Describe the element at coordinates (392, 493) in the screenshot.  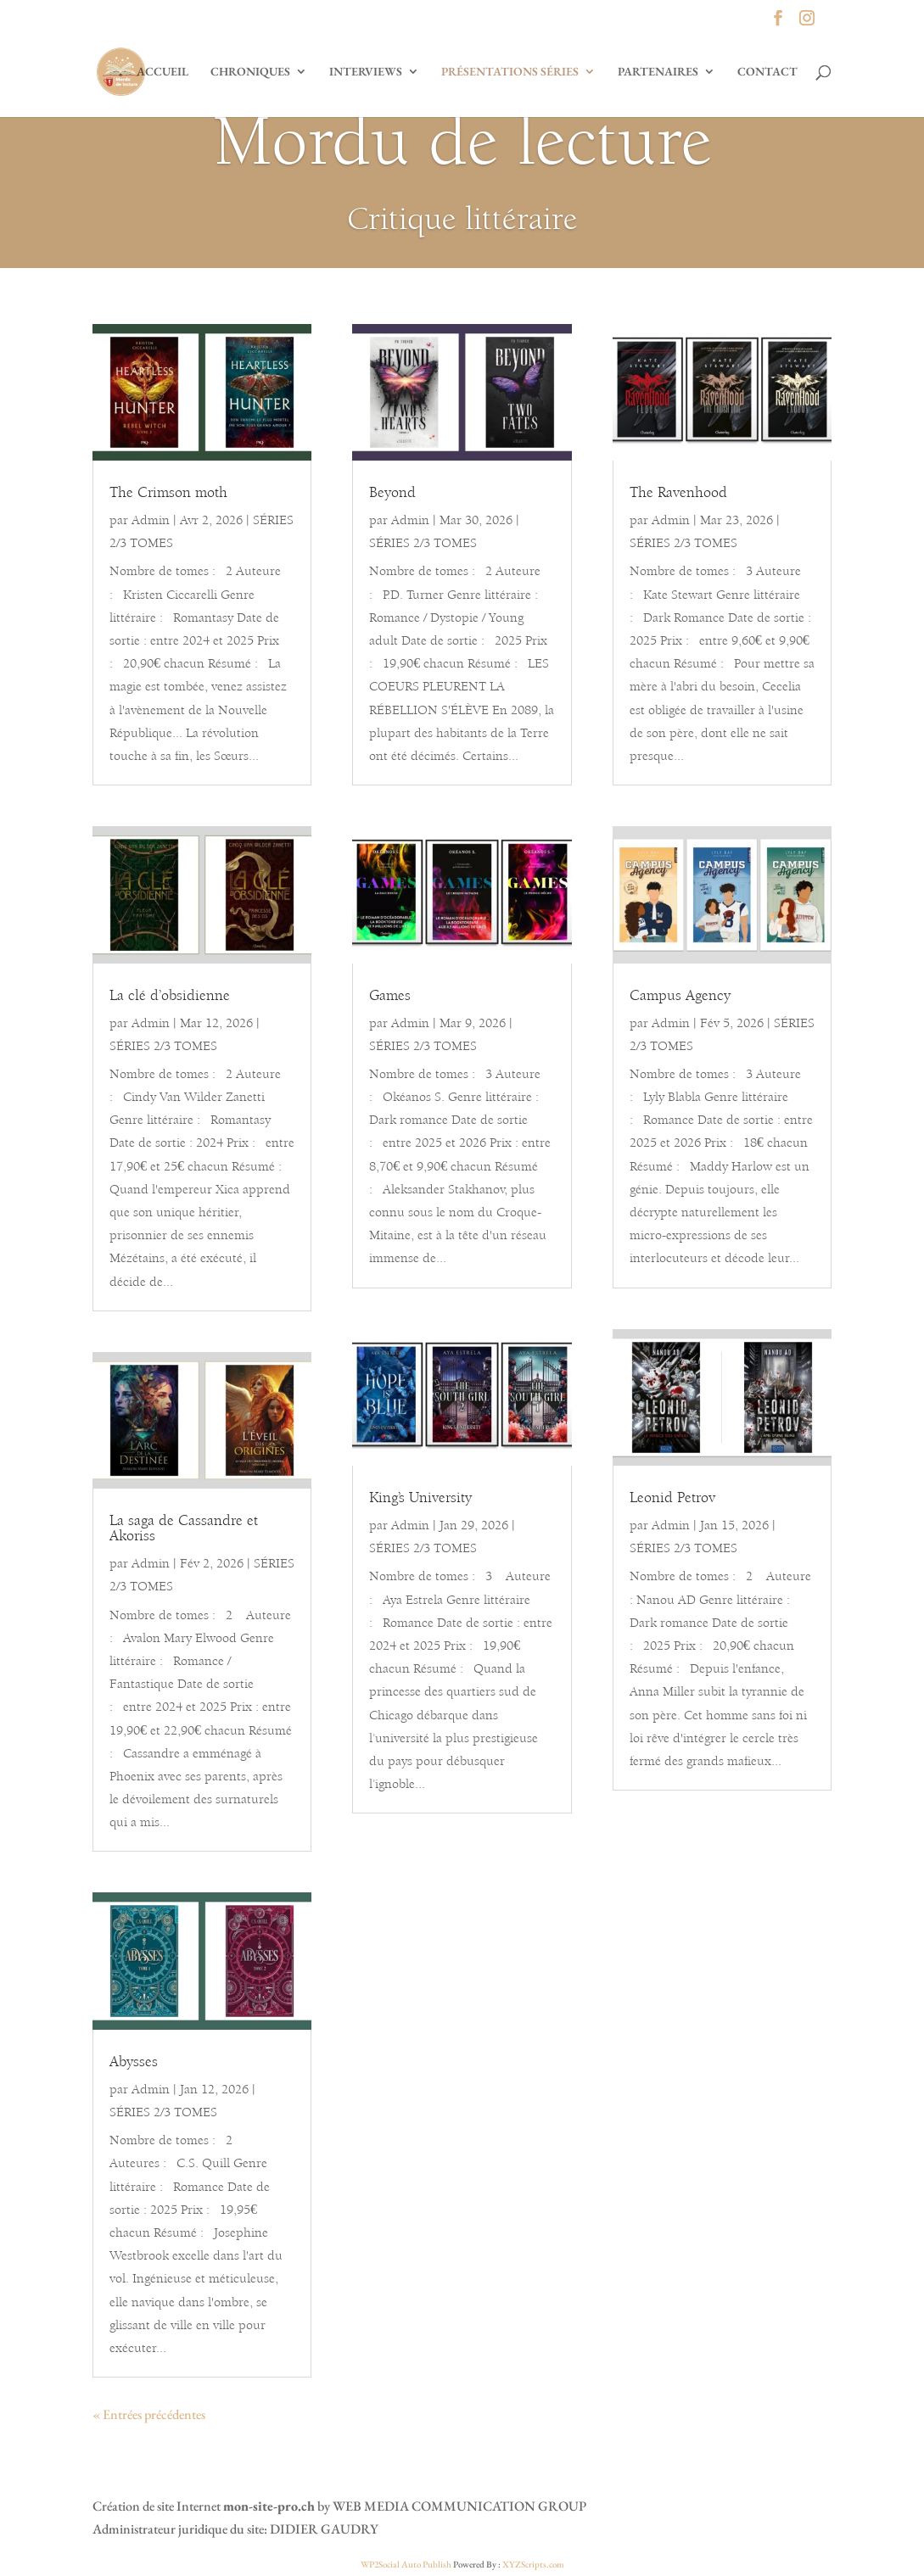
I see `Beyond` at that location.